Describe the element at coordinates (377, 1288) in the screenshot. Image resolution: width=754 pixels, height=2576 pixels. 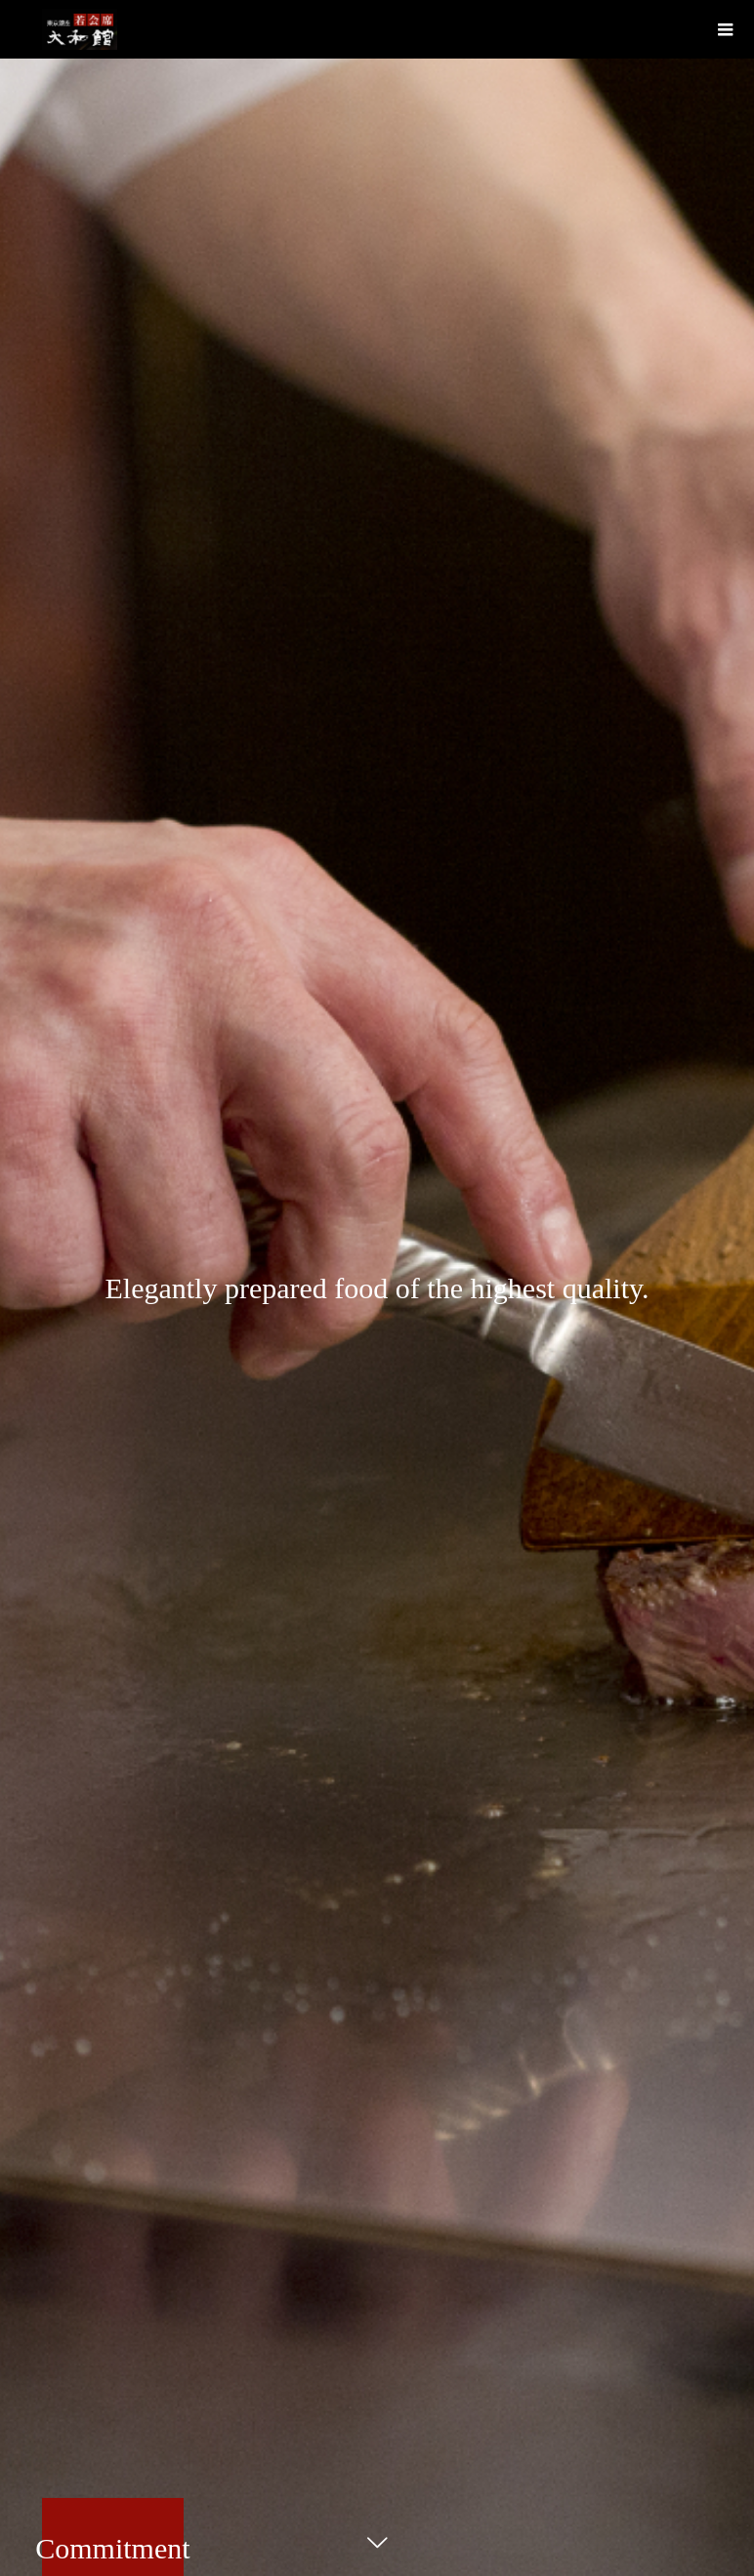
I see `[option]` at that location.